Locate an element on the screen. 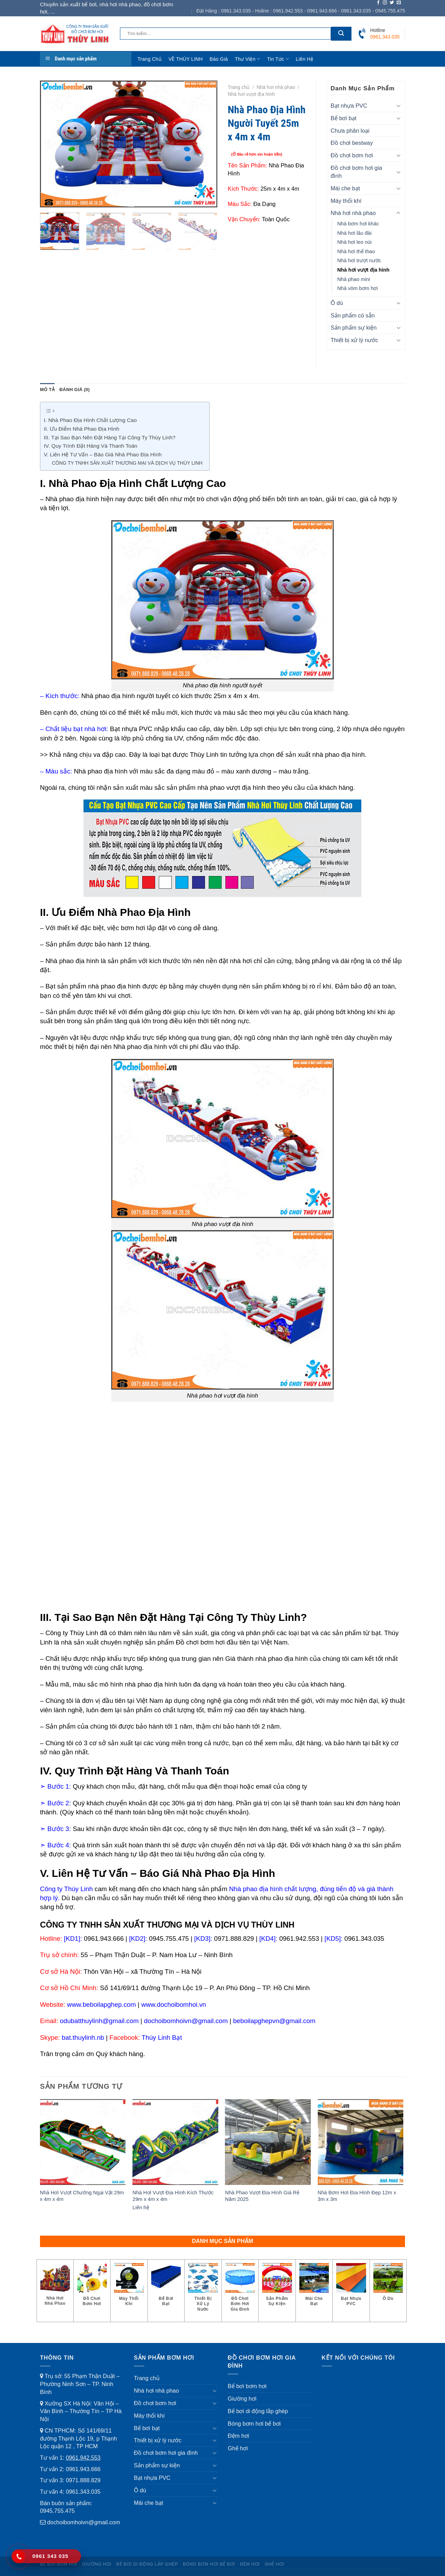  Nhà hơi vượt địa hình is located at coordinates (251, 94).